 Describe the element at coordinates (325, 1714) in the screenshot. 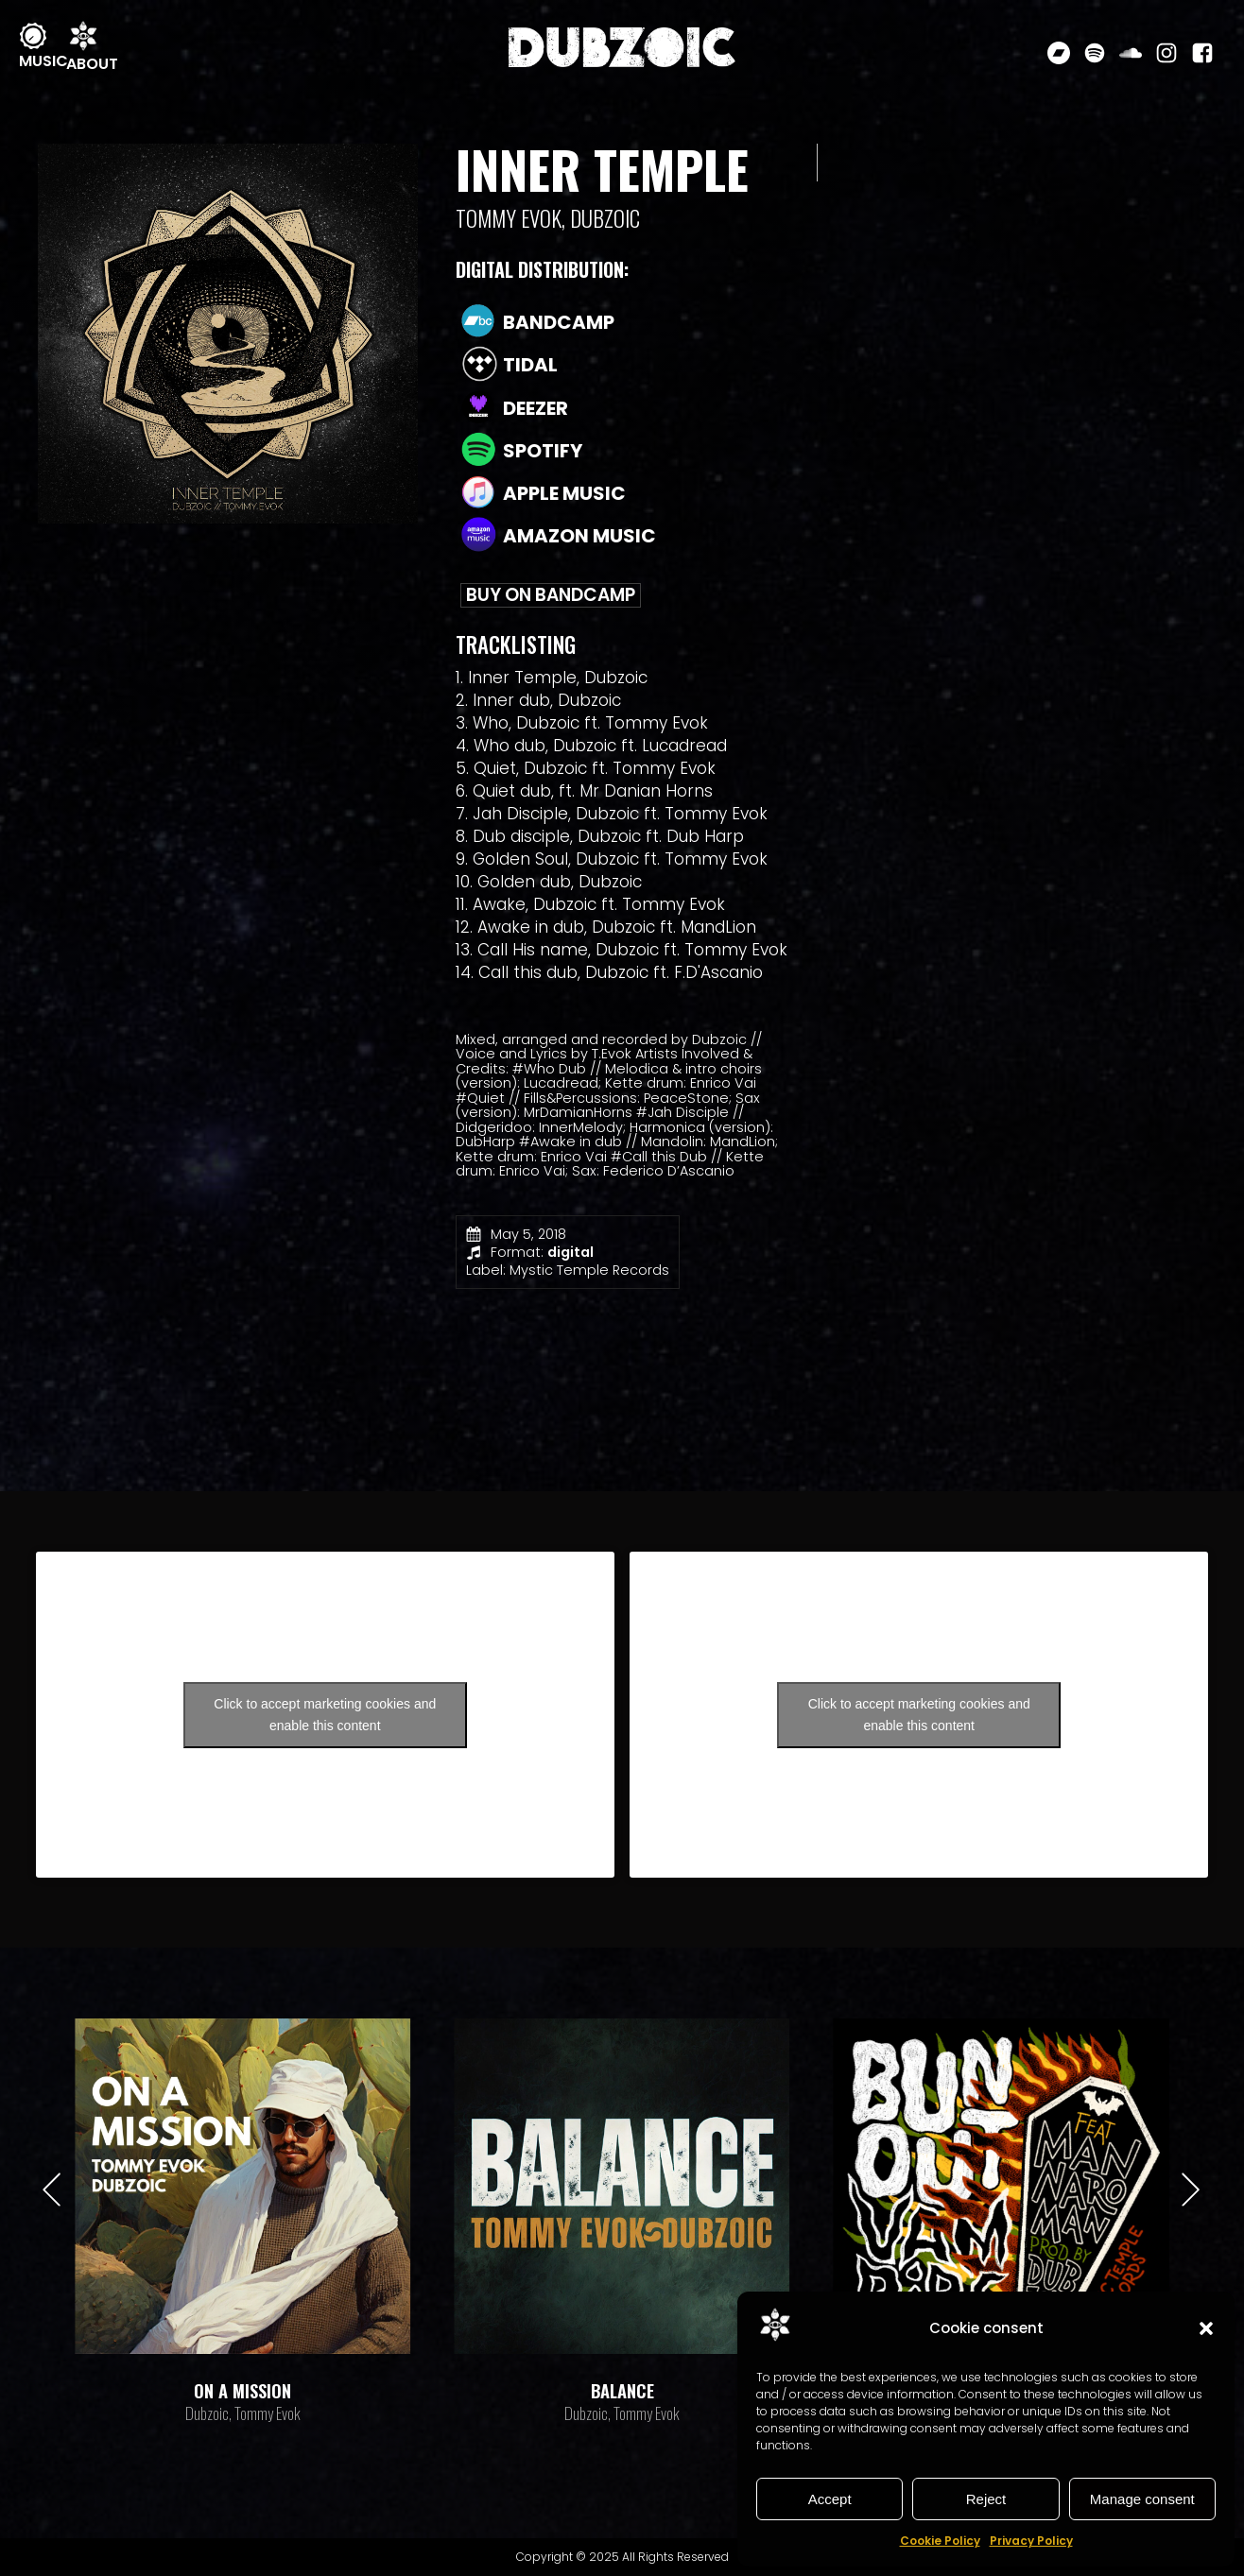

I see `Click to accept marketing cookies and enable this content` at that location.